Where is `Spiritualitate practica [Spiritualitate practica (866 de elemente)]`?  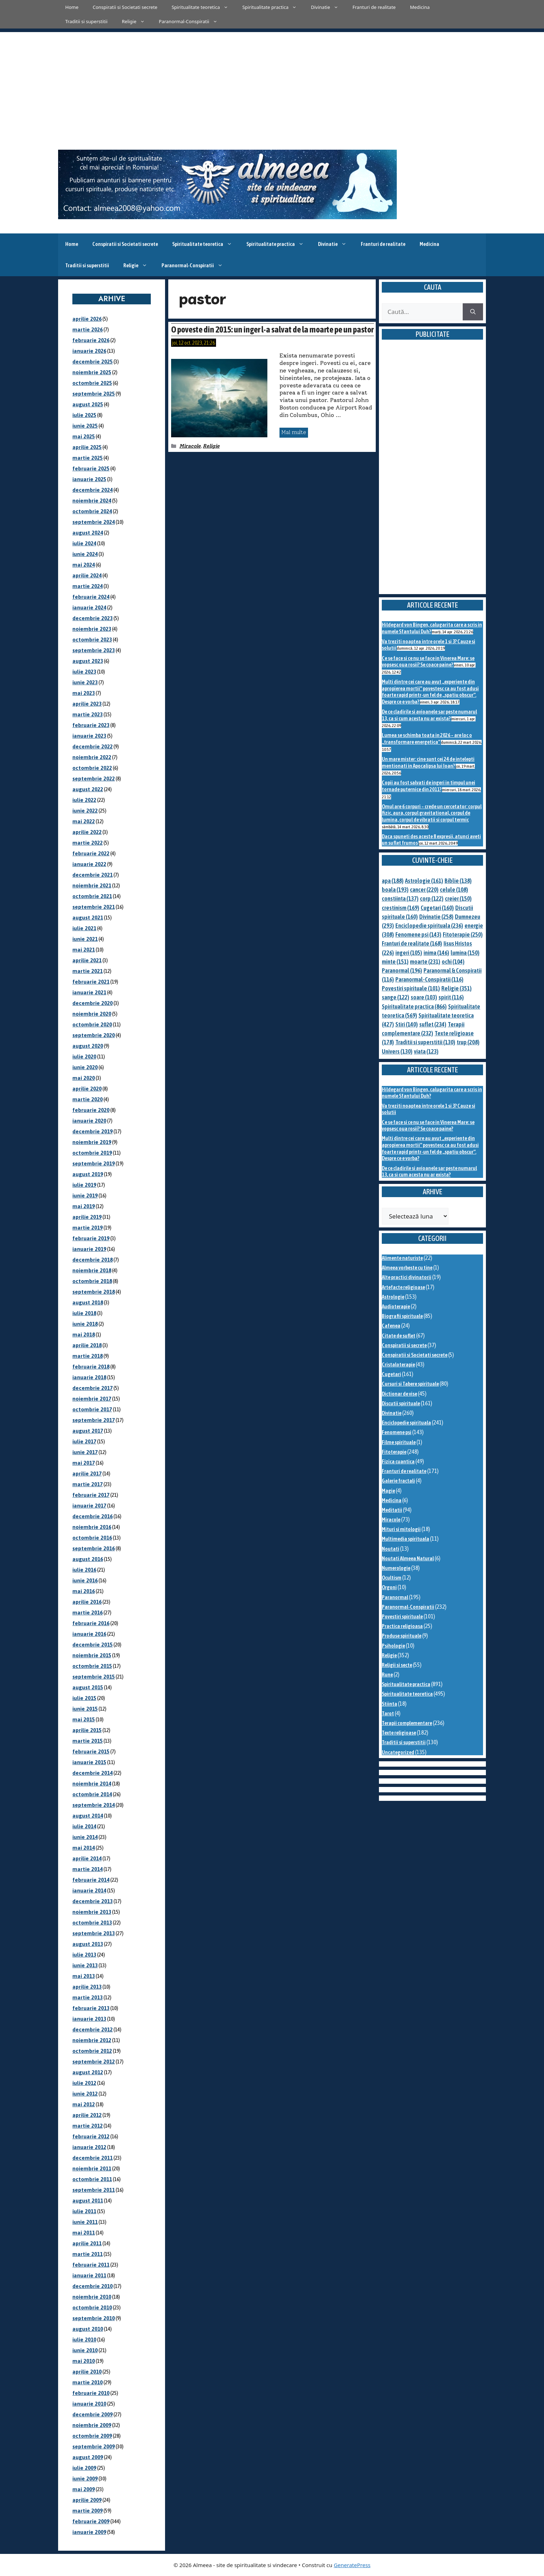
Spiritualitate practica [Spiritualitate practica (866 de elemente)] is located at coordinates (414, 1006).